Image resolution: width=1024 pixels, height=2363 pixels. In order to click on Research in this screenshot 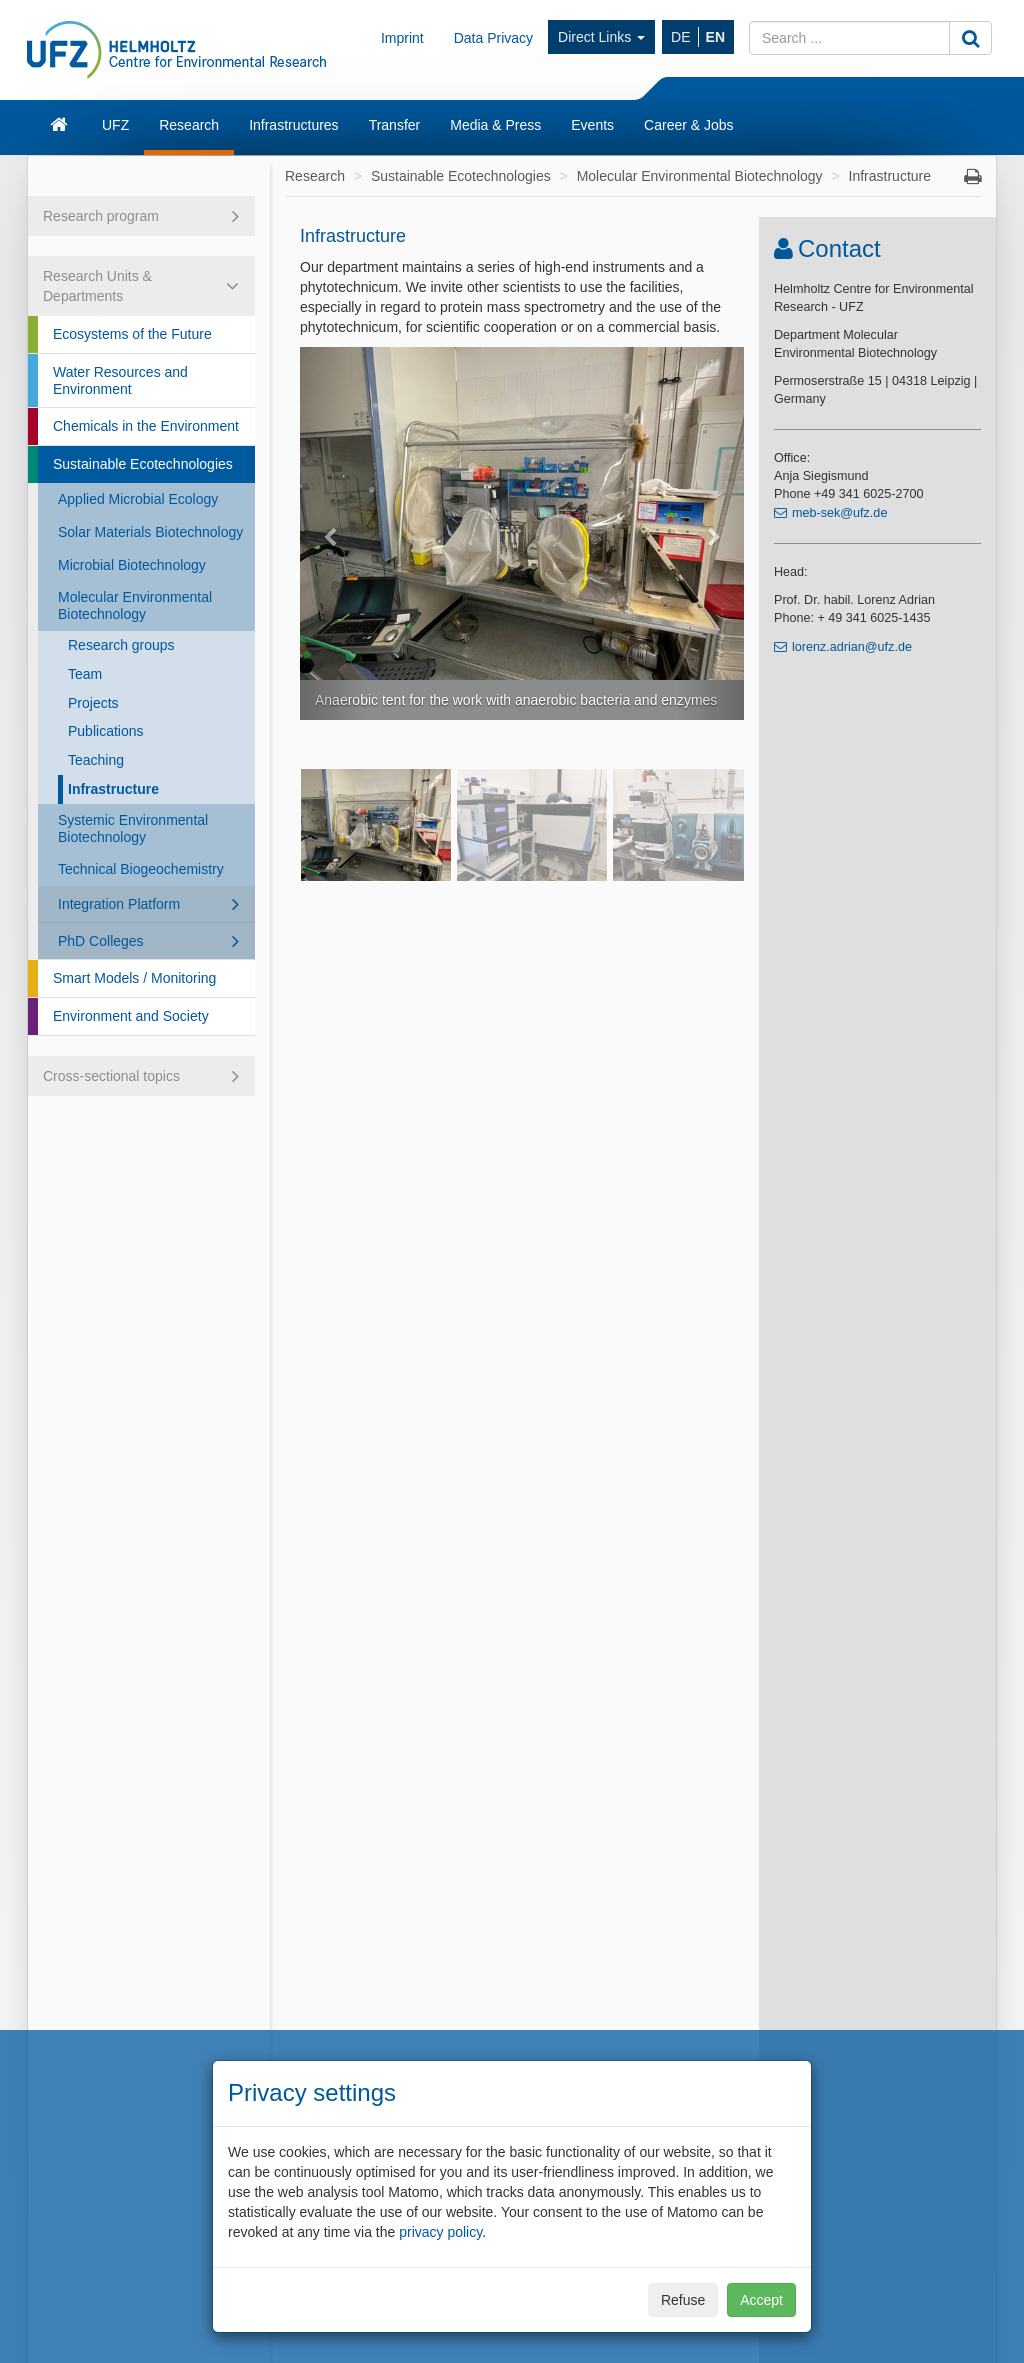, I will do `click(189, 125)`.